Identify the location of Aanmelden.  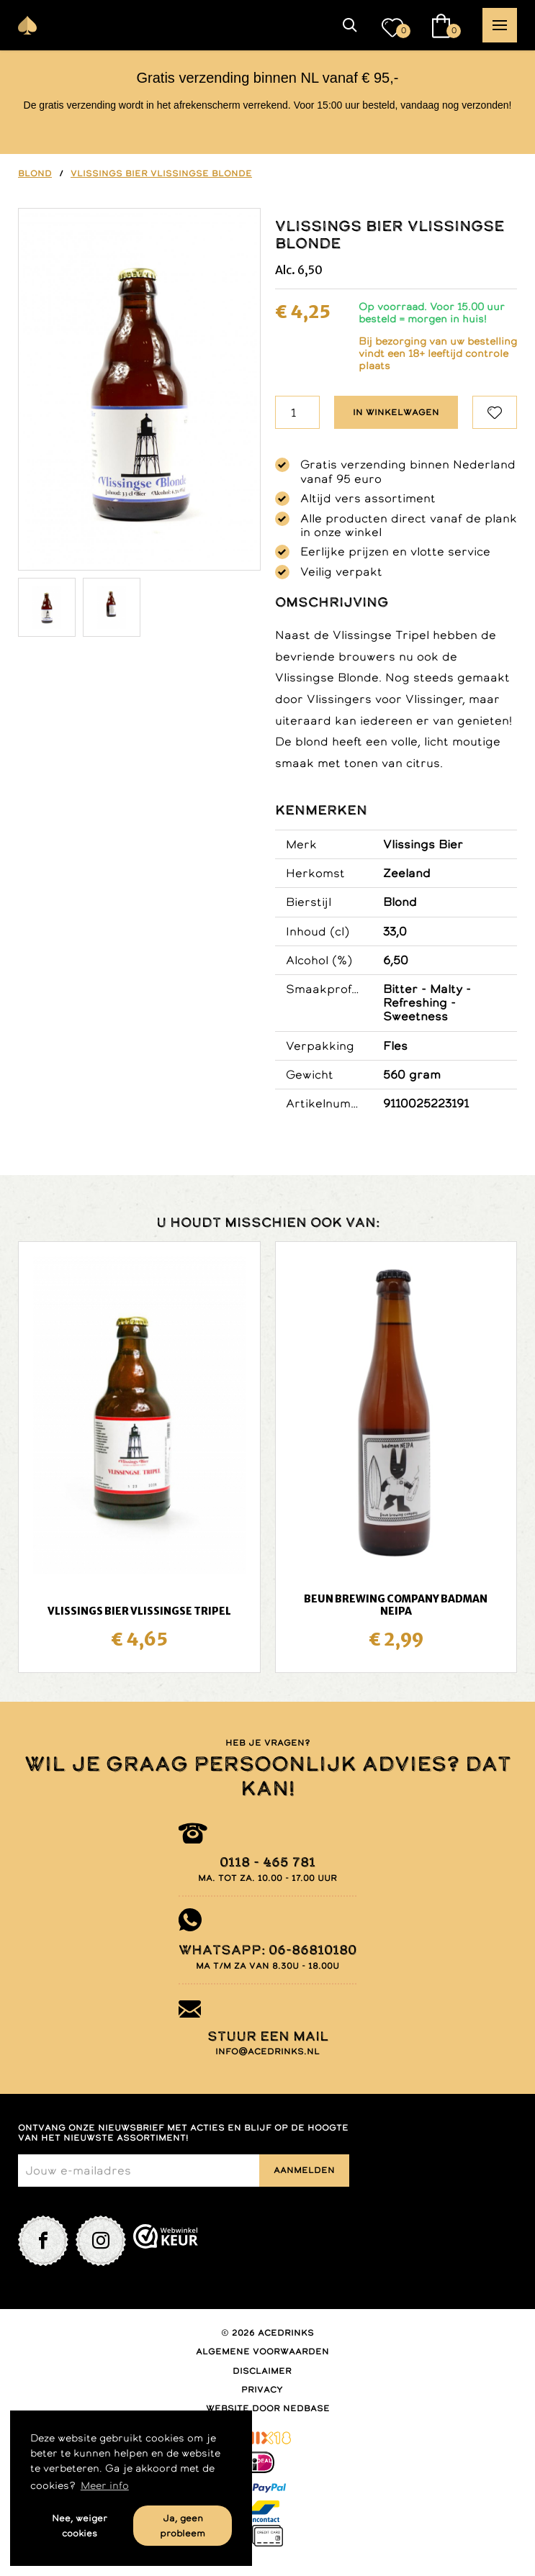
(304, 2170).